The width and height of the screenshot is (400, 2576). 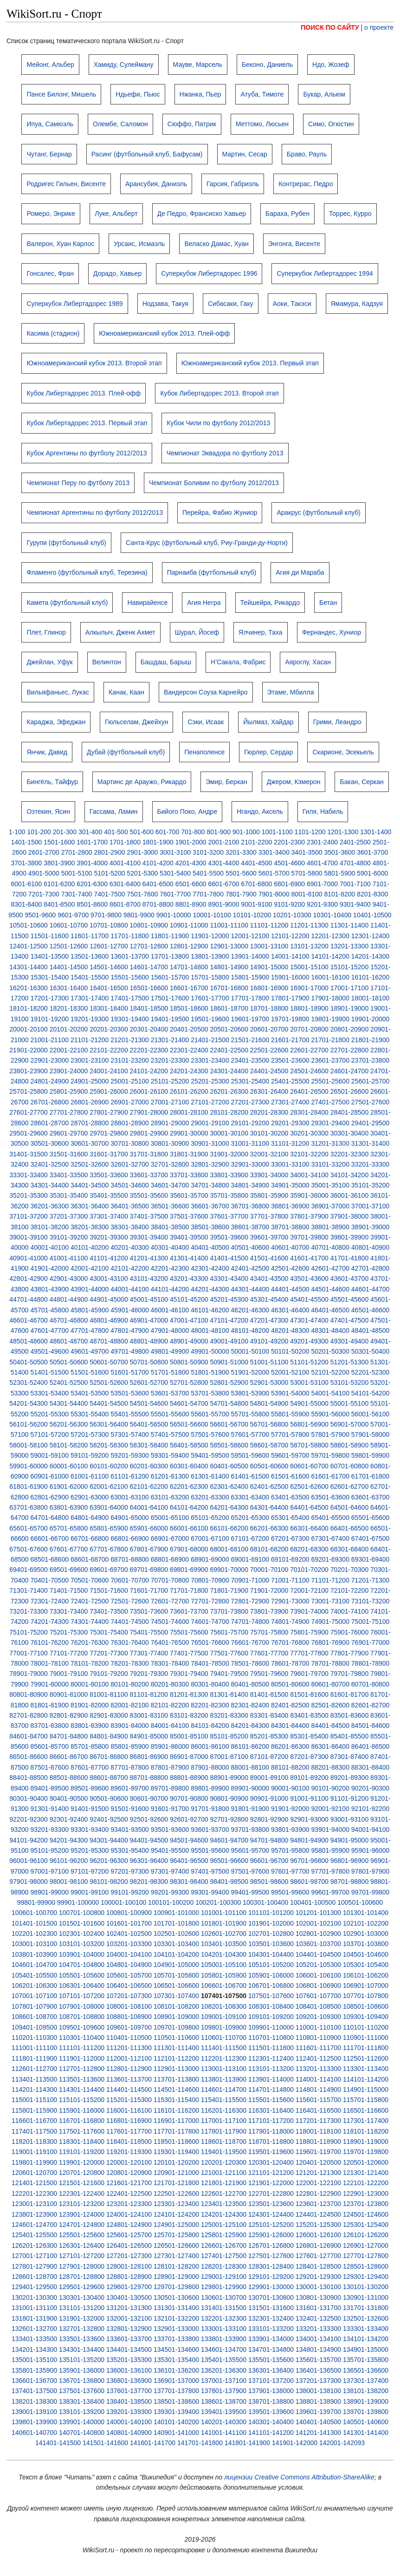 I want to click on 99301-99400, so click(x=210, y=1892).